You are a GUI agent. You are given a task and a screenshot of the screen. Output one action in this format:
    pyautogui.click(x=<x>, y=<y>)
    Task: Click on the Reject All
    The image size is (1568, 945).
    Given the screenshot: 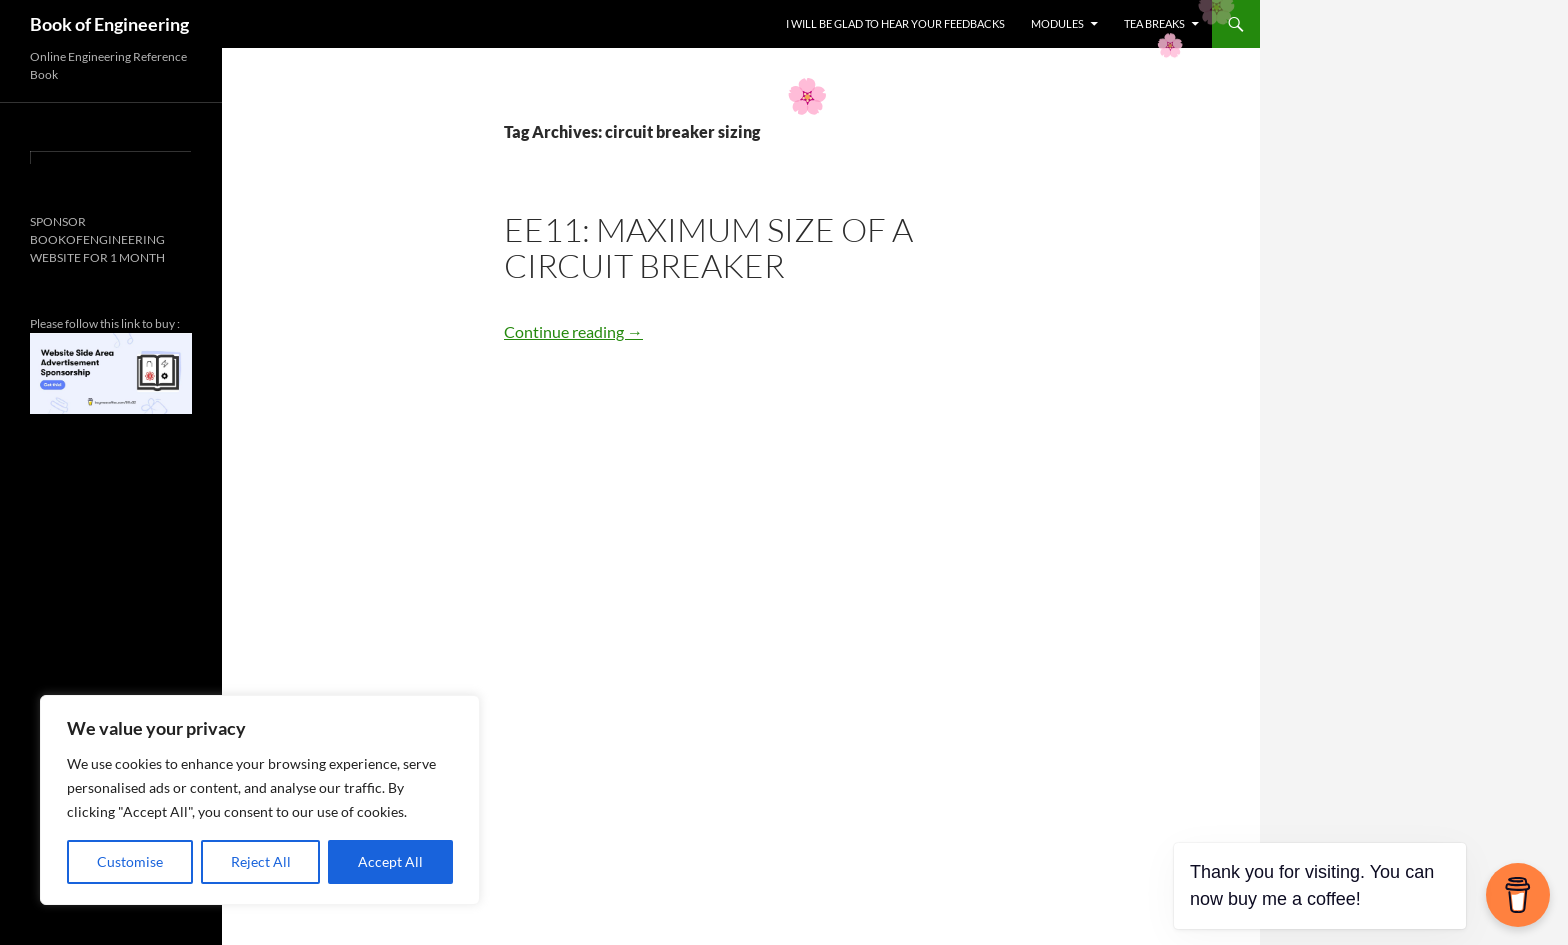 What is the action you would take?
    pyautogui.click(x=261, y=861)
    